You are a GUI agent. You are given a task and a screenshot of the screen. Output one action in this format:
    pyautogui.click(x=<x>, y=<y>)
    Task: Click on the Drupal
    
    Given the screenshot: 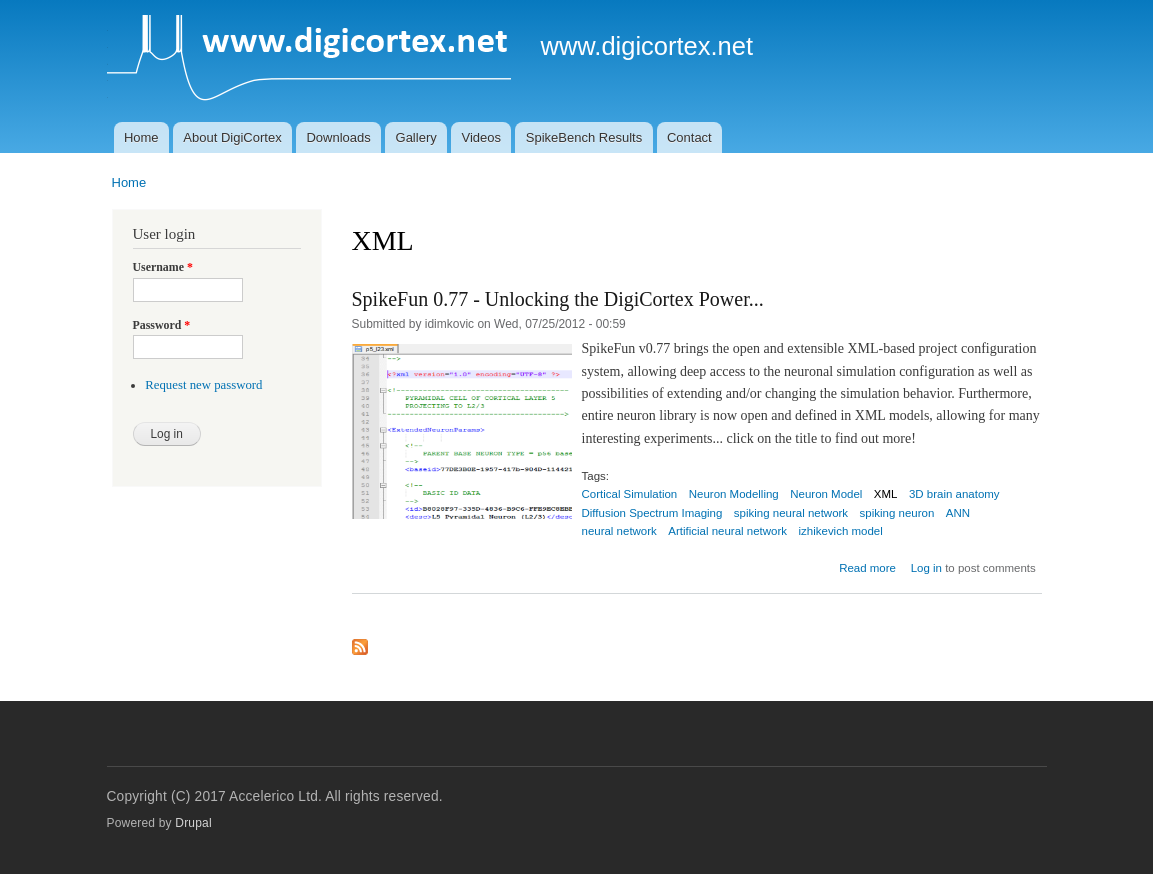 What is the action you would take?
    pyautogui.click(x=193, y=823)
    